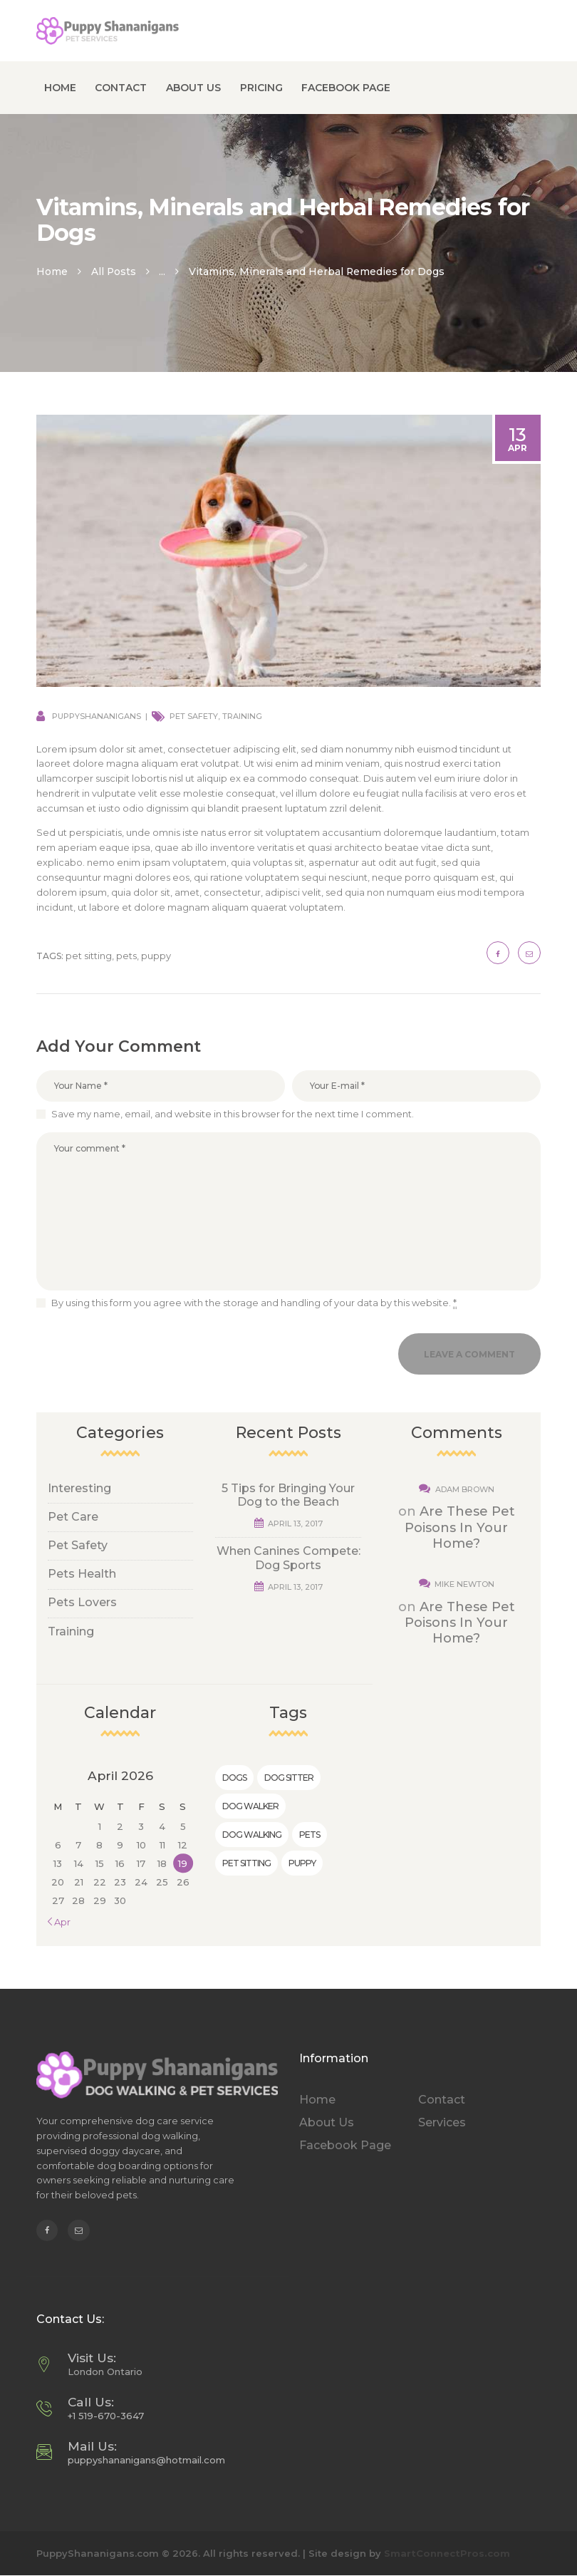 This screenshot has width=577, height=2576. Describe the element at coordinates (156, 955) in the screenshot. I see `puppy` at that location.